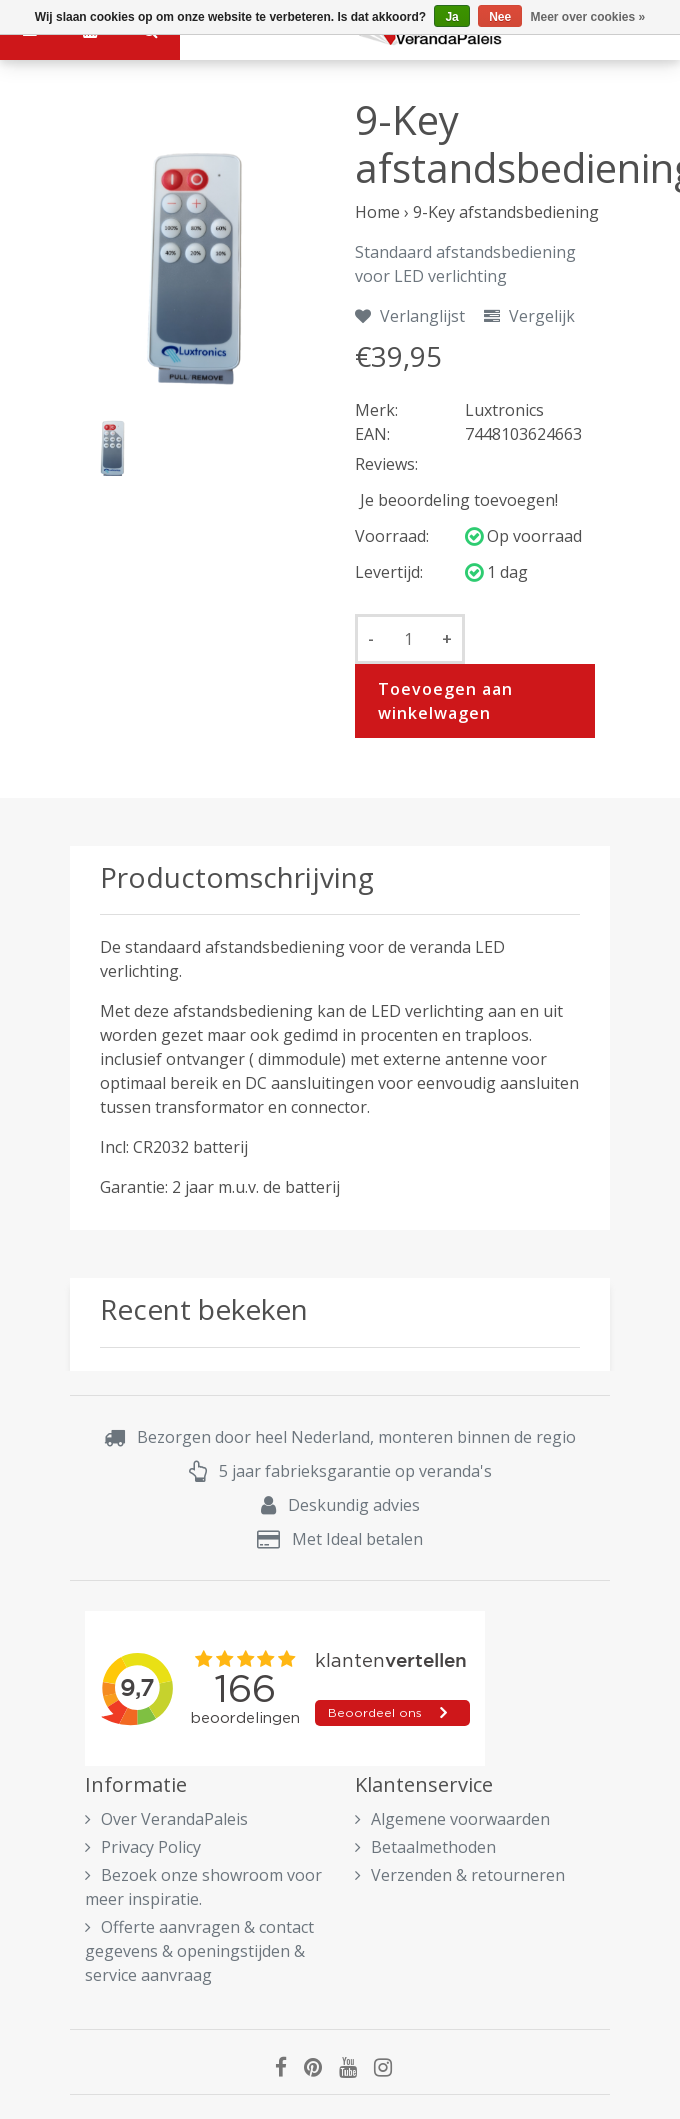 The height and width of the screenshot is (2119, 680). What do you see at coordinates (451, 17) in the screenshot?
I see `Ja` at bounding box center [451, 17].